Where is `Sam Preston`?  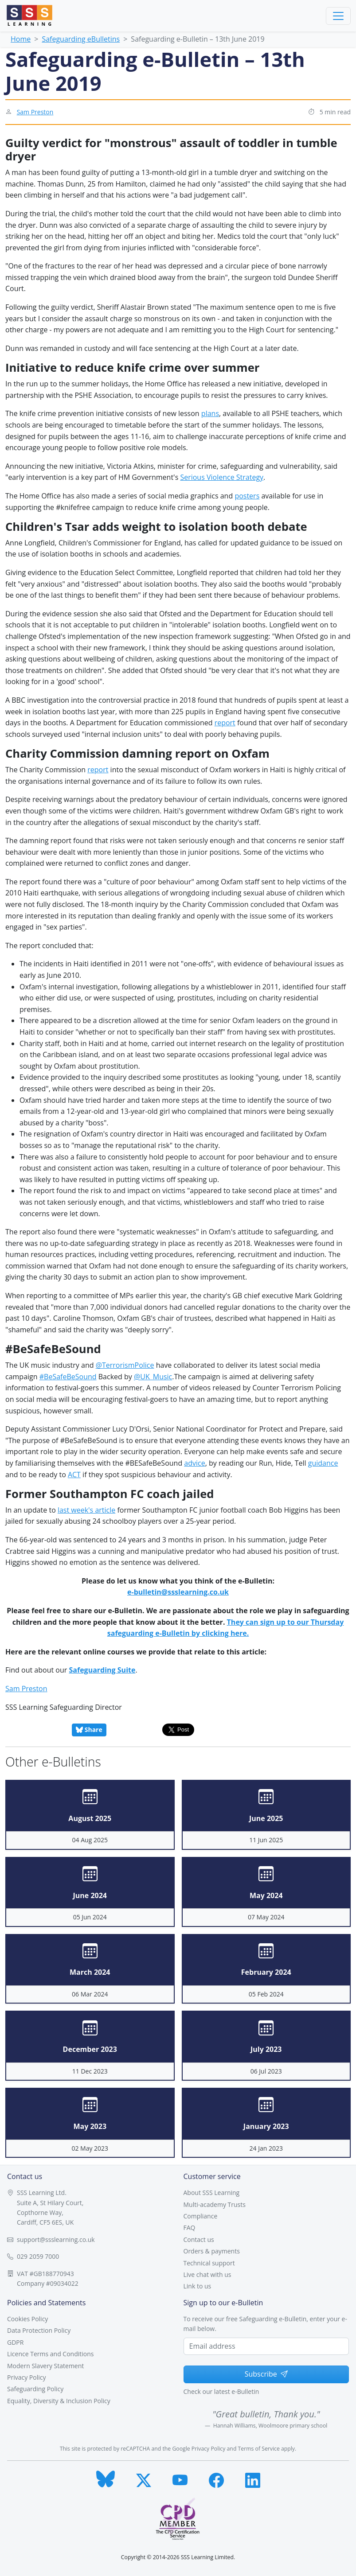
Sam Preston is located at coordinates (35, 112).